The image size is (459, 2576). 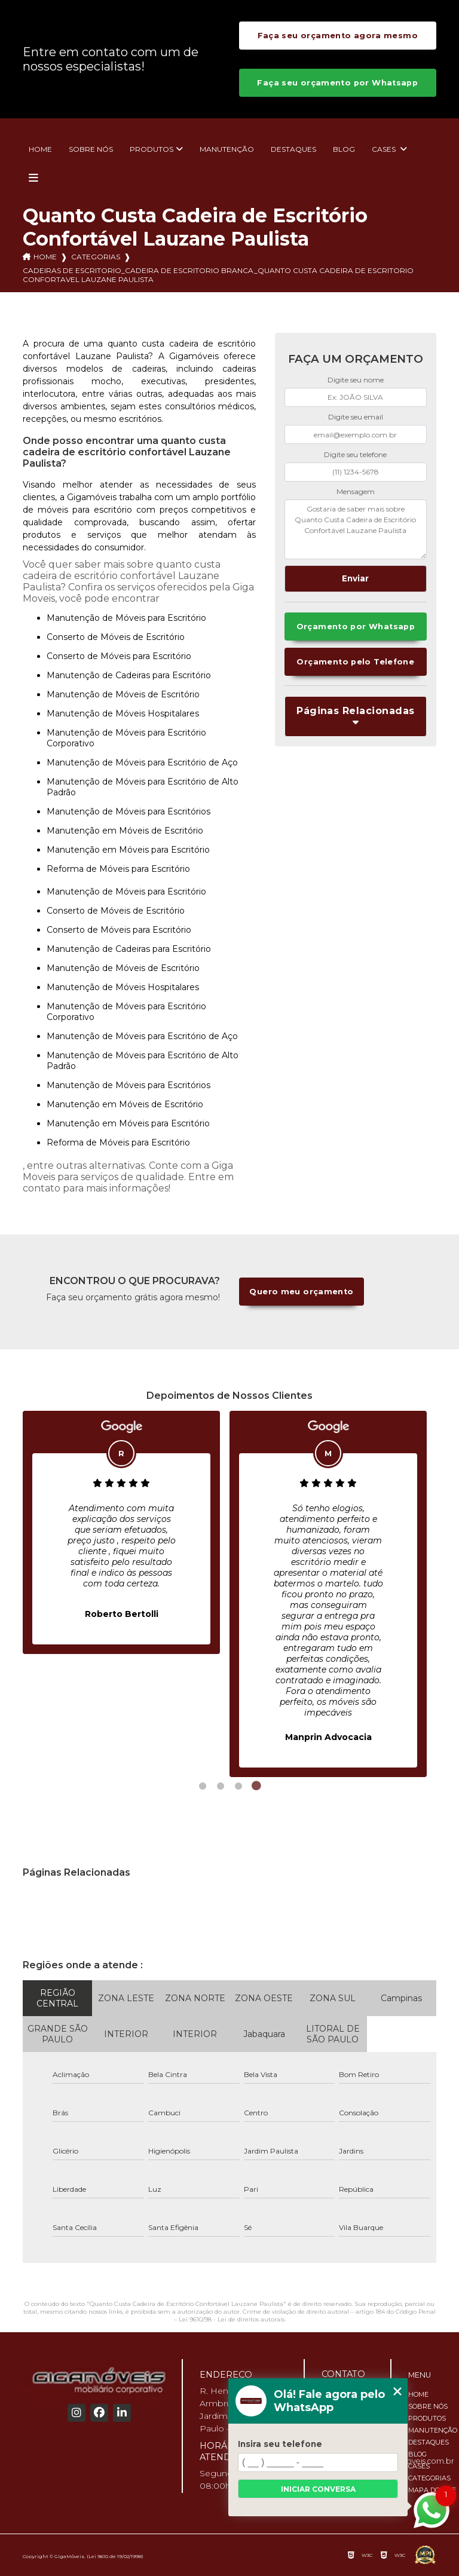 I want to click on 3 [tab], so click(x=238, y=1786).